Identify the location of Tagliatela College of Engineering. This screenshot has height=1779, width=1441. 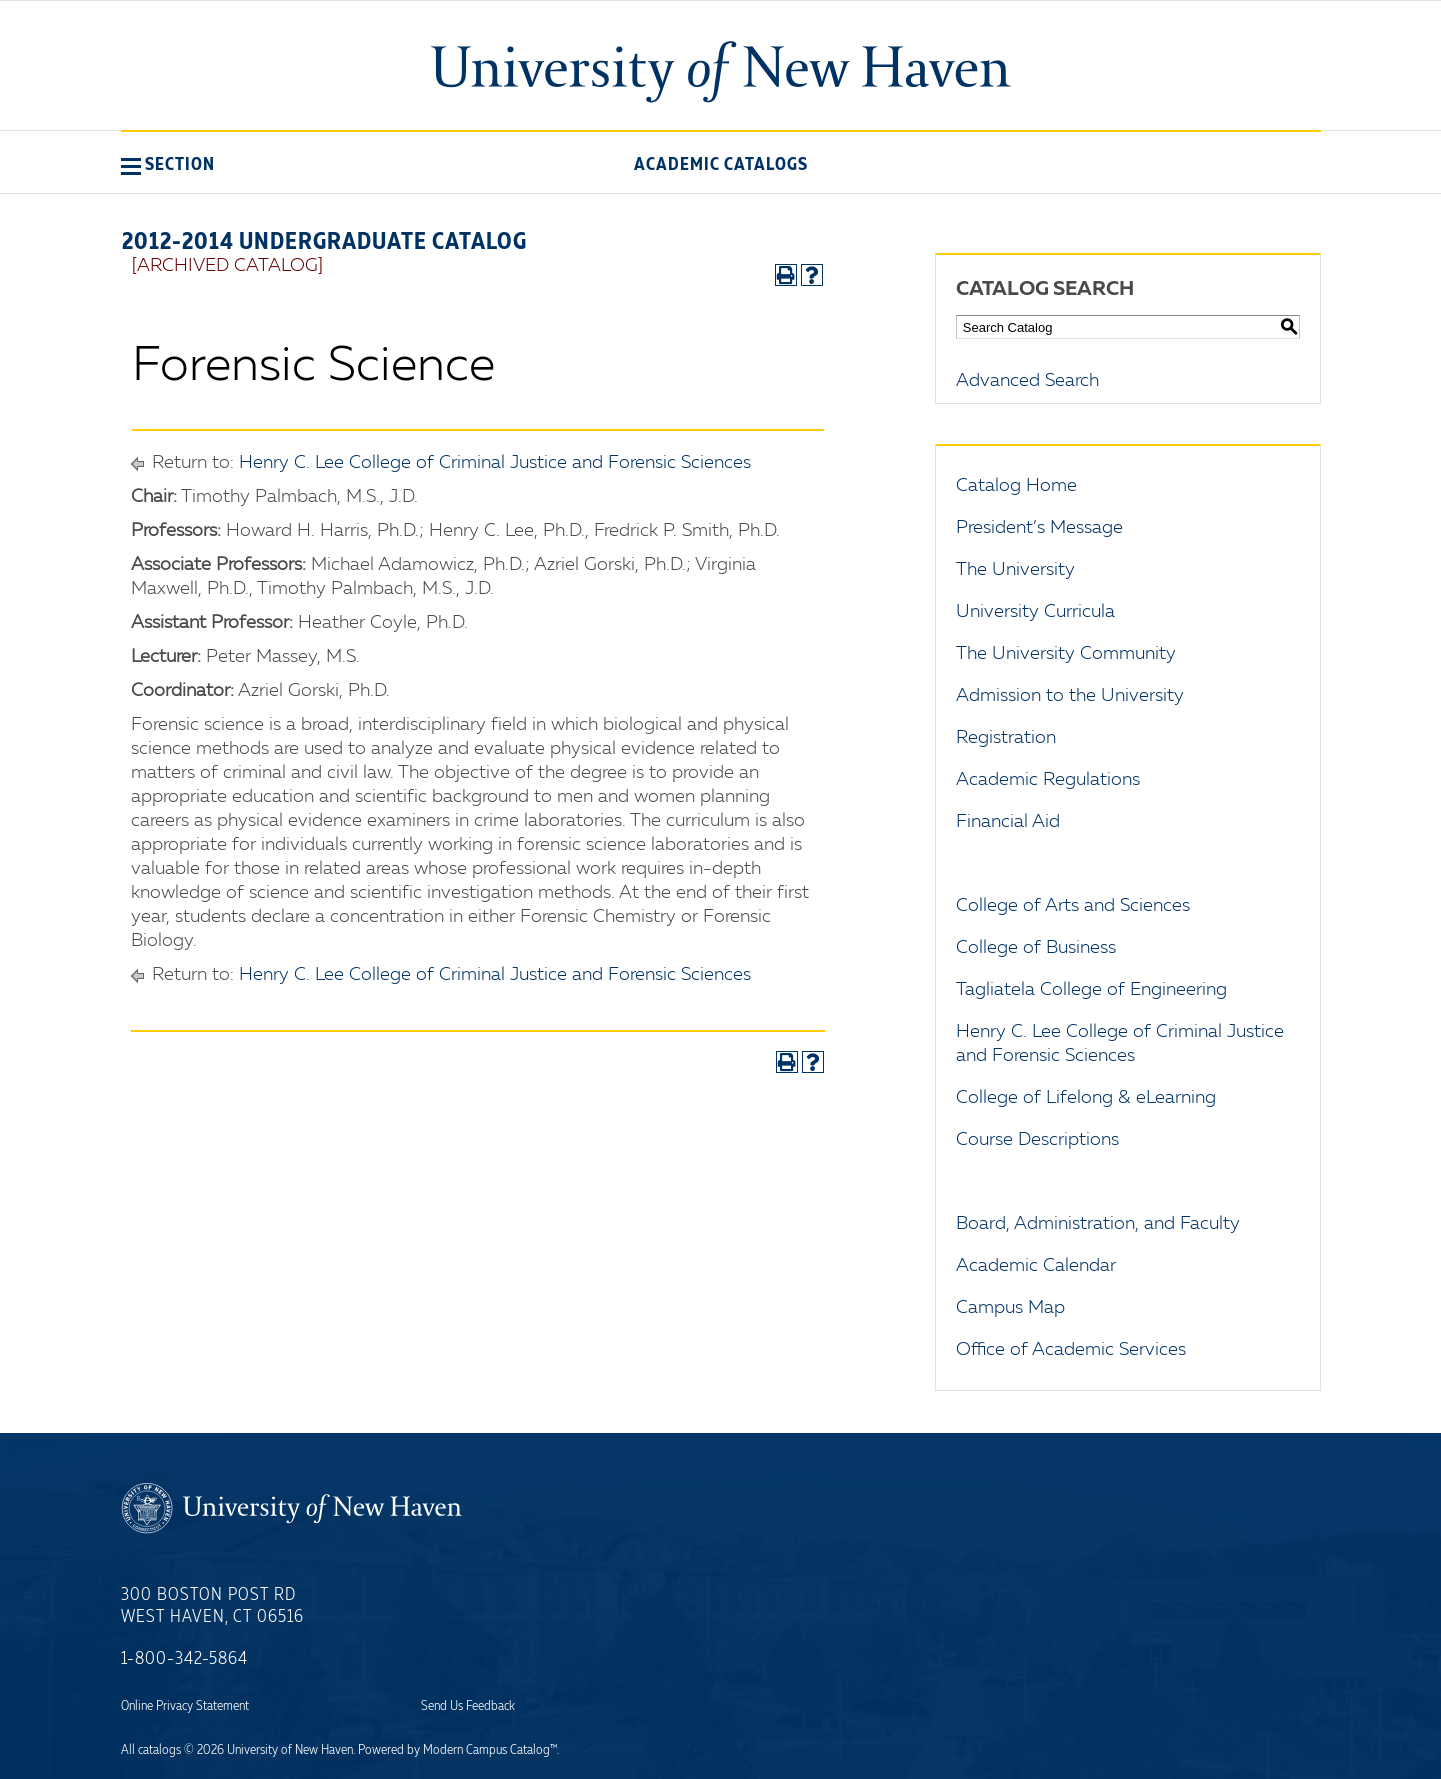
(1091, 990).